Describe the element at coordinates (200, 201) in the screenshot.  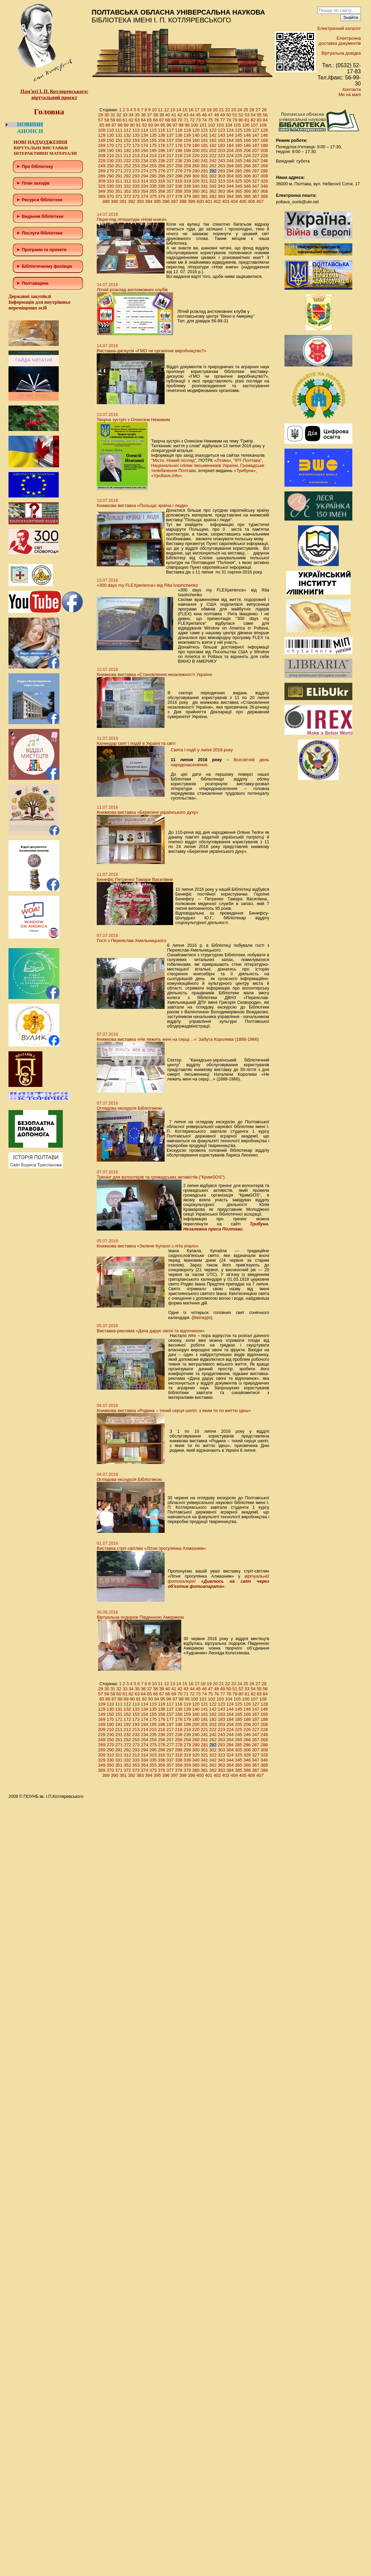
I see `400` at that location.